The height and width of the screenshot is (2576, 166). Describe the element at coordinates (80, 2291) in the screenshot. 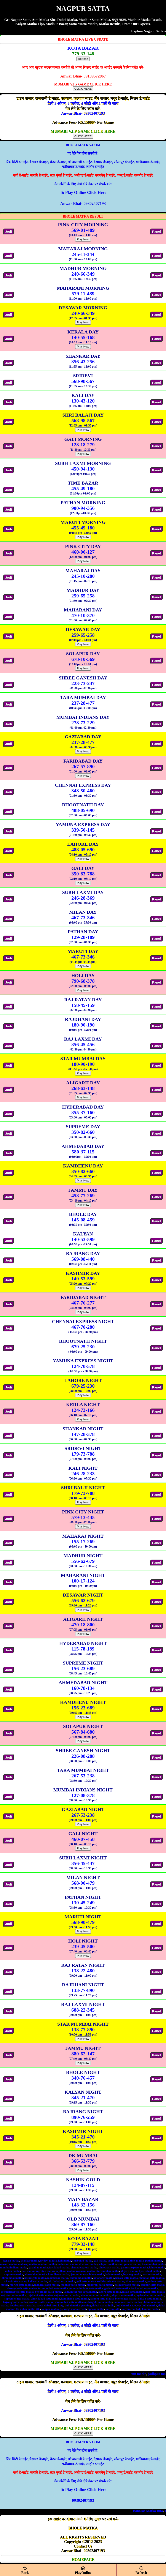

I see `yamunaexpress satta matka` at that location.